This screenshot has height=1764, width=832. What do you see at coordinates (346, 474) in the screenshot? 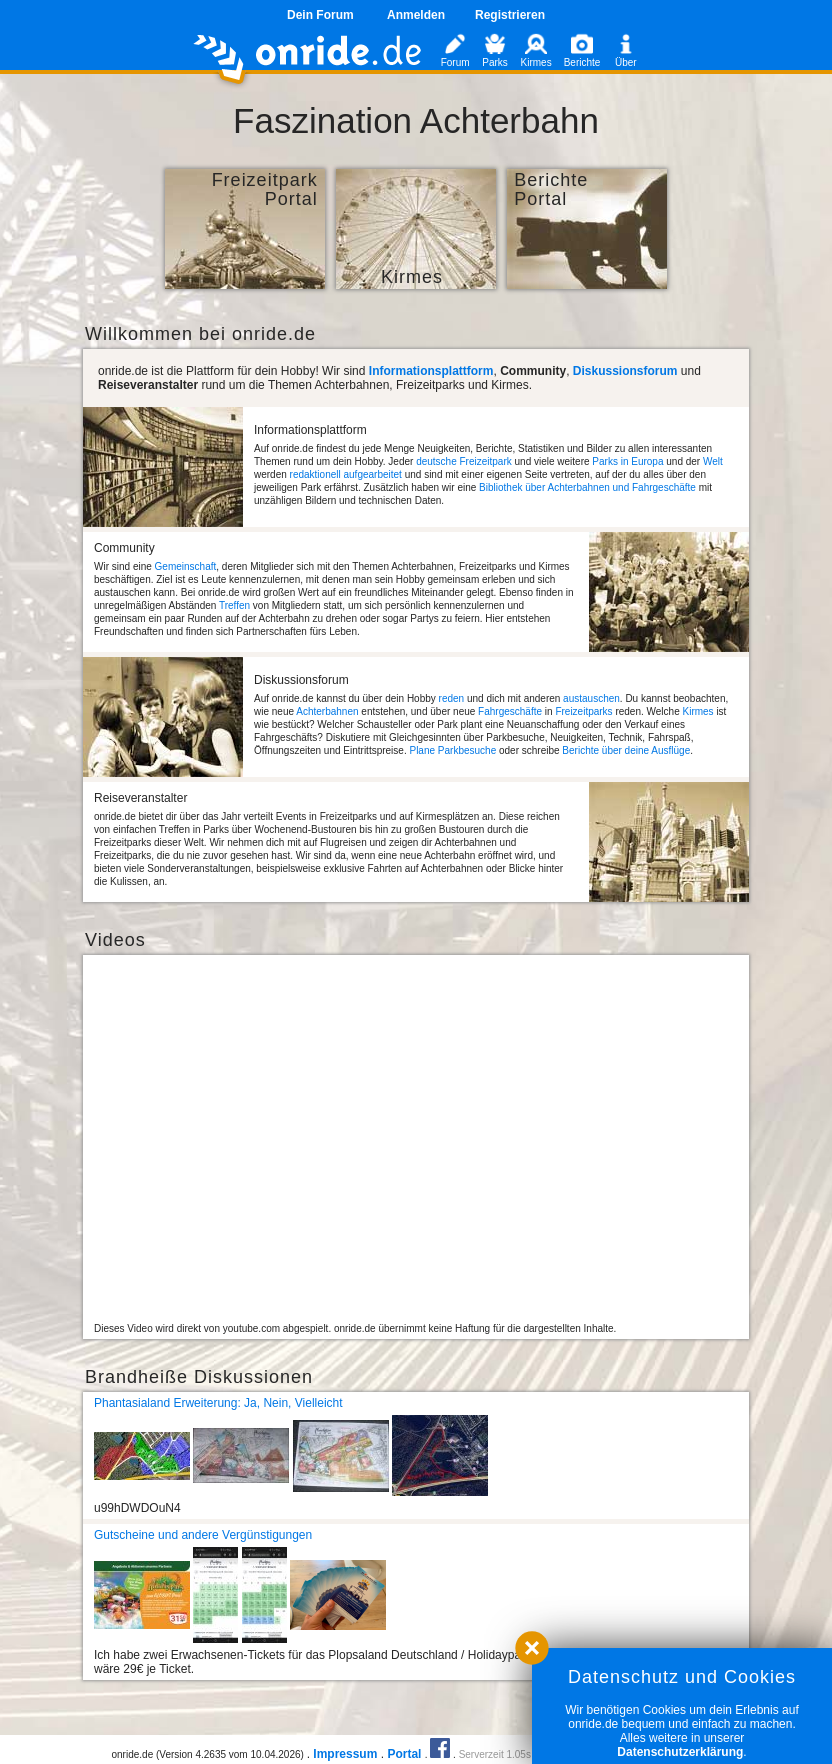
I see `redaktionell aufgearbeitet` at bounding box center [346, 474].